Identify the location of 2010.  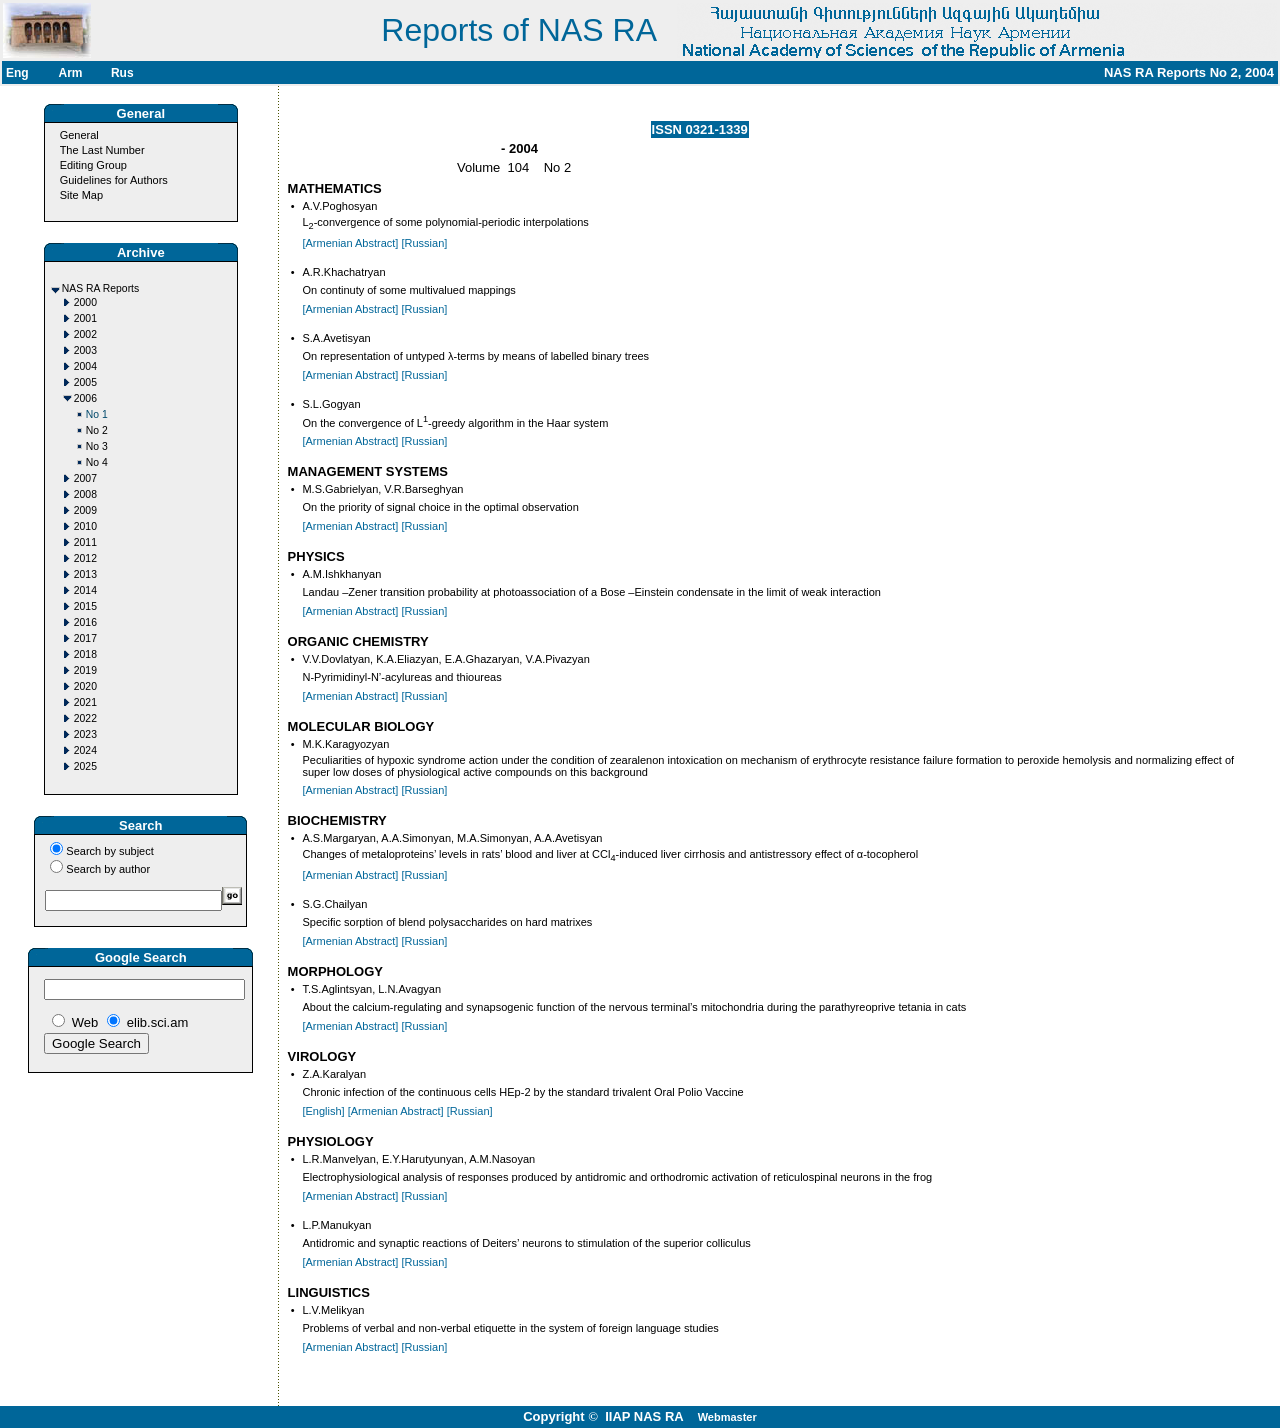
(85, 526).